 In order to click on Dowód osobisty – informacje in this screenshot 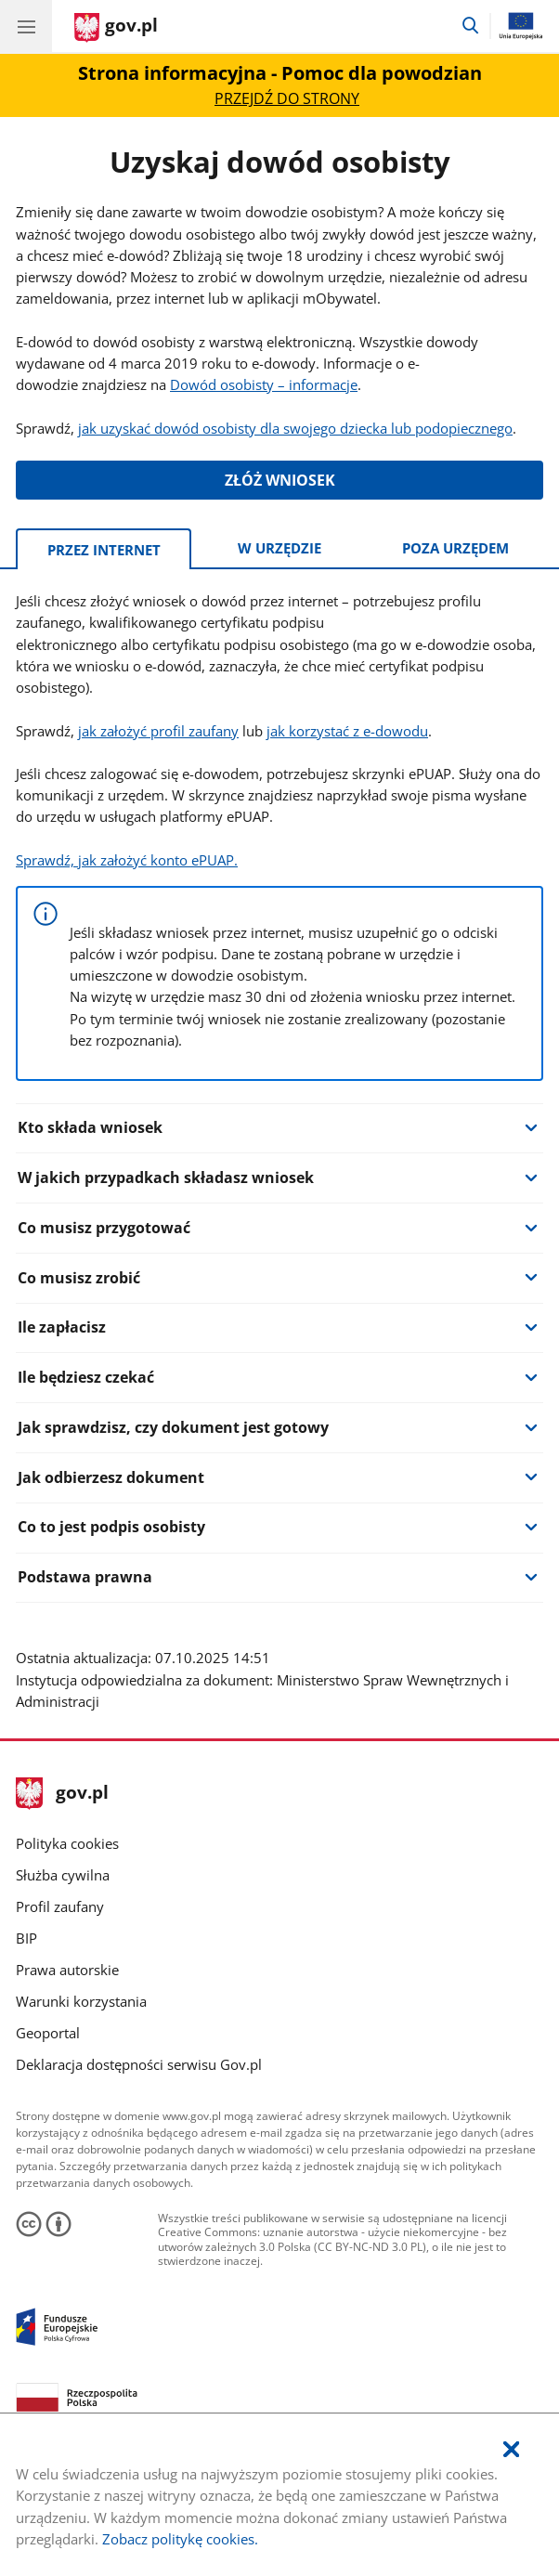, I will do `click(264, 384)`.